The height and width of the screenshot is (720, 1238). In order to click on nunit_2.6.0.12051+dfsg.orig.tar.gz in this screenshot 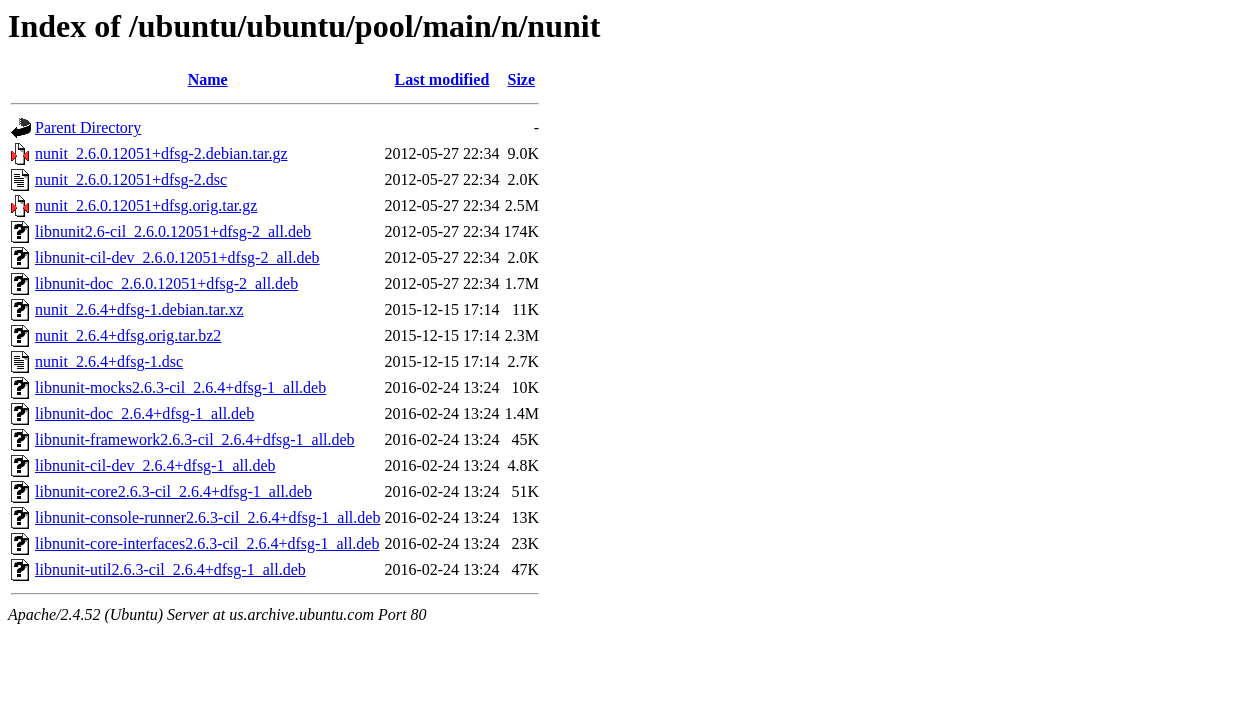, I will do `click(146, 205)`.